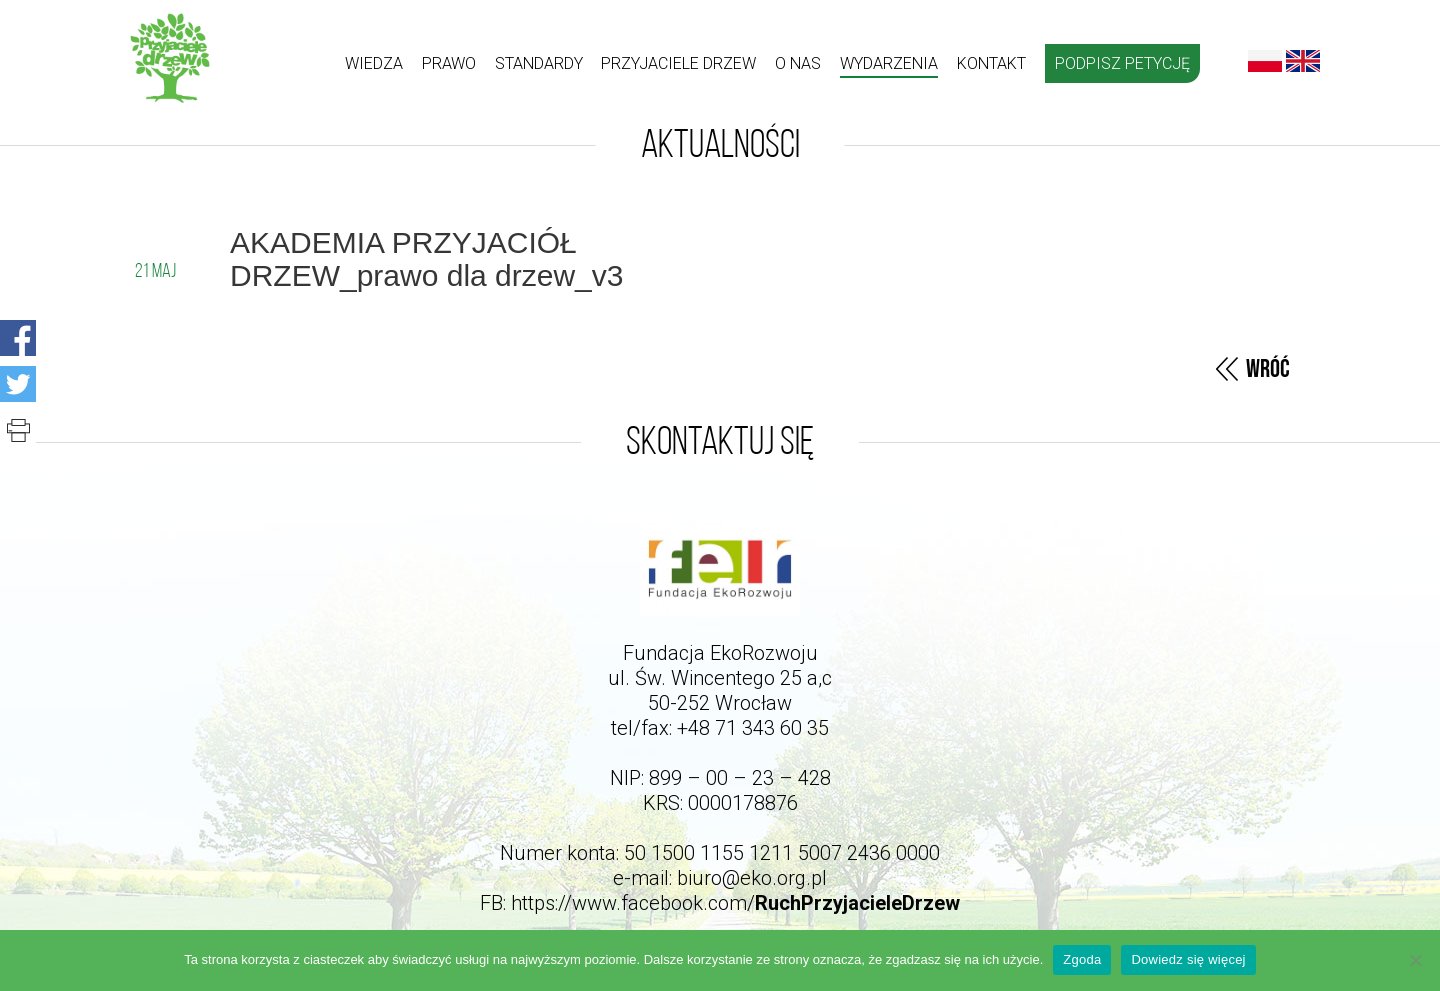 This screenshot has height=991, width=1440. Describe the element at coordinates (539, 63) in the screenshot. I see `Standardy` at that location.